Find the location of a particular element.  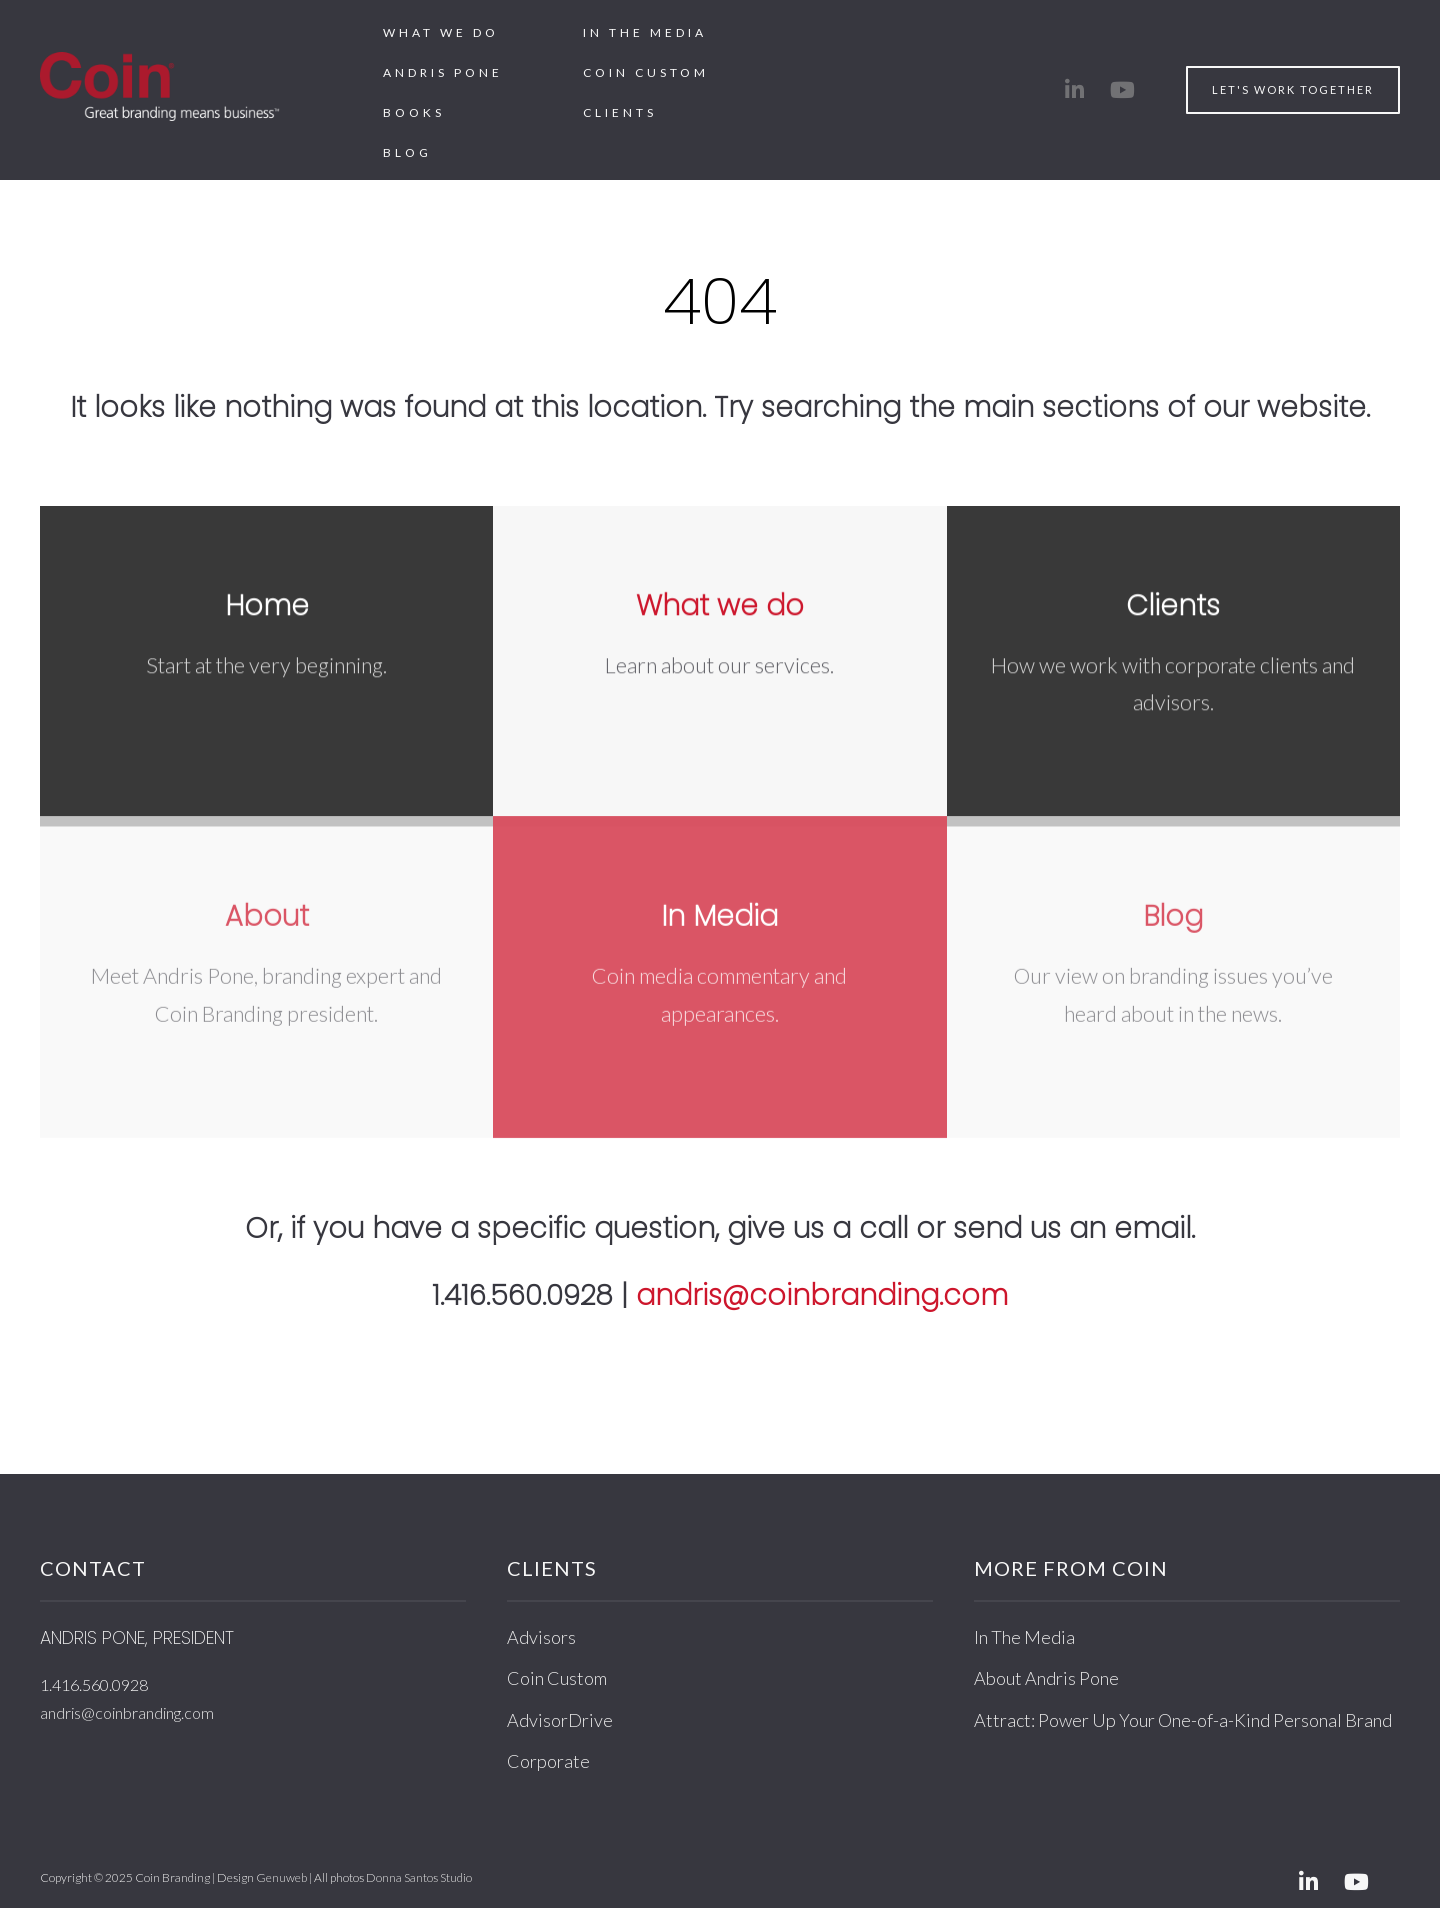

Advisors is located at coordinates (541, 1637).